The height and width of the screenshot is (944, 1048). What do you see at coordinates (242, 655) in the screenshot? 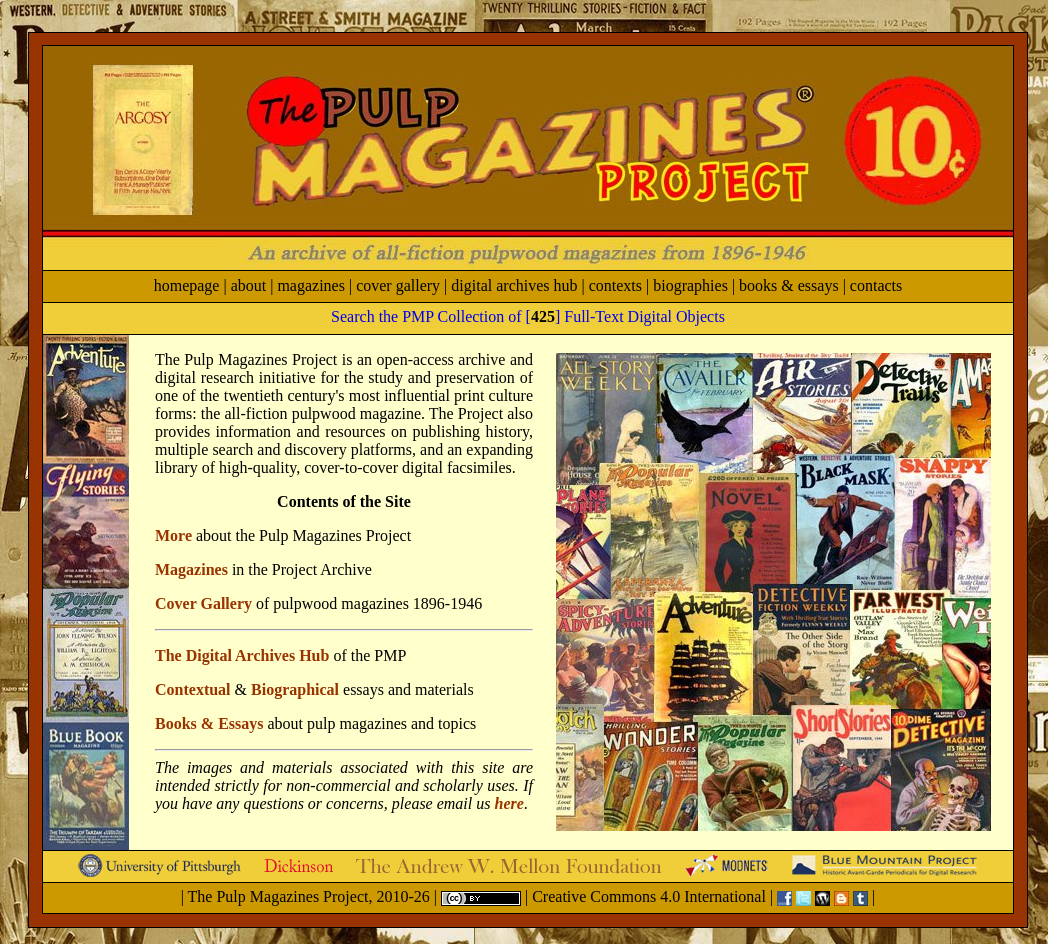
I see `The Digital Archives Hub` at bounding box center [242, 655].